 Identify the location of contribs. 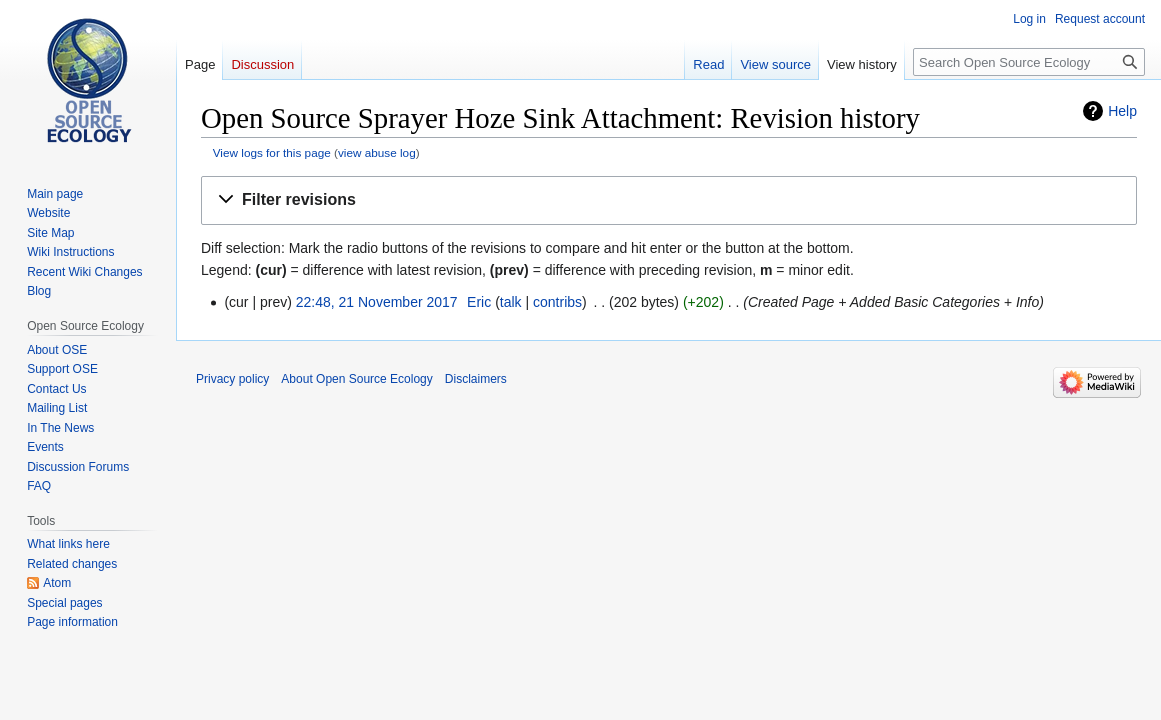
(557, 302).